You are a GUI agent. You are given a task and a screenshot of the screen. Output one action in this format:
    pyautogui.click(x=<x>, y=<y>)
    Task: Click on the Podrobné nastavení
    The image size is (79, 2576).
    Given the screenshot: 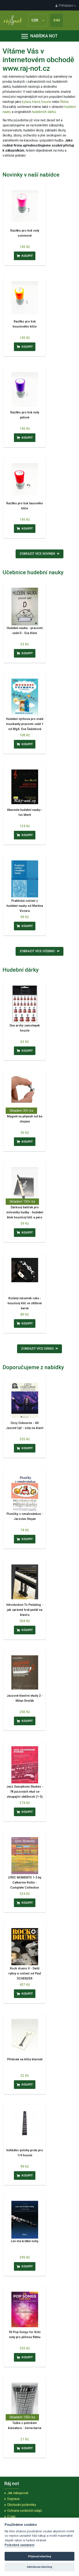 What is the action you would take?
    pyautogui.click(x=19, y=2545)
    